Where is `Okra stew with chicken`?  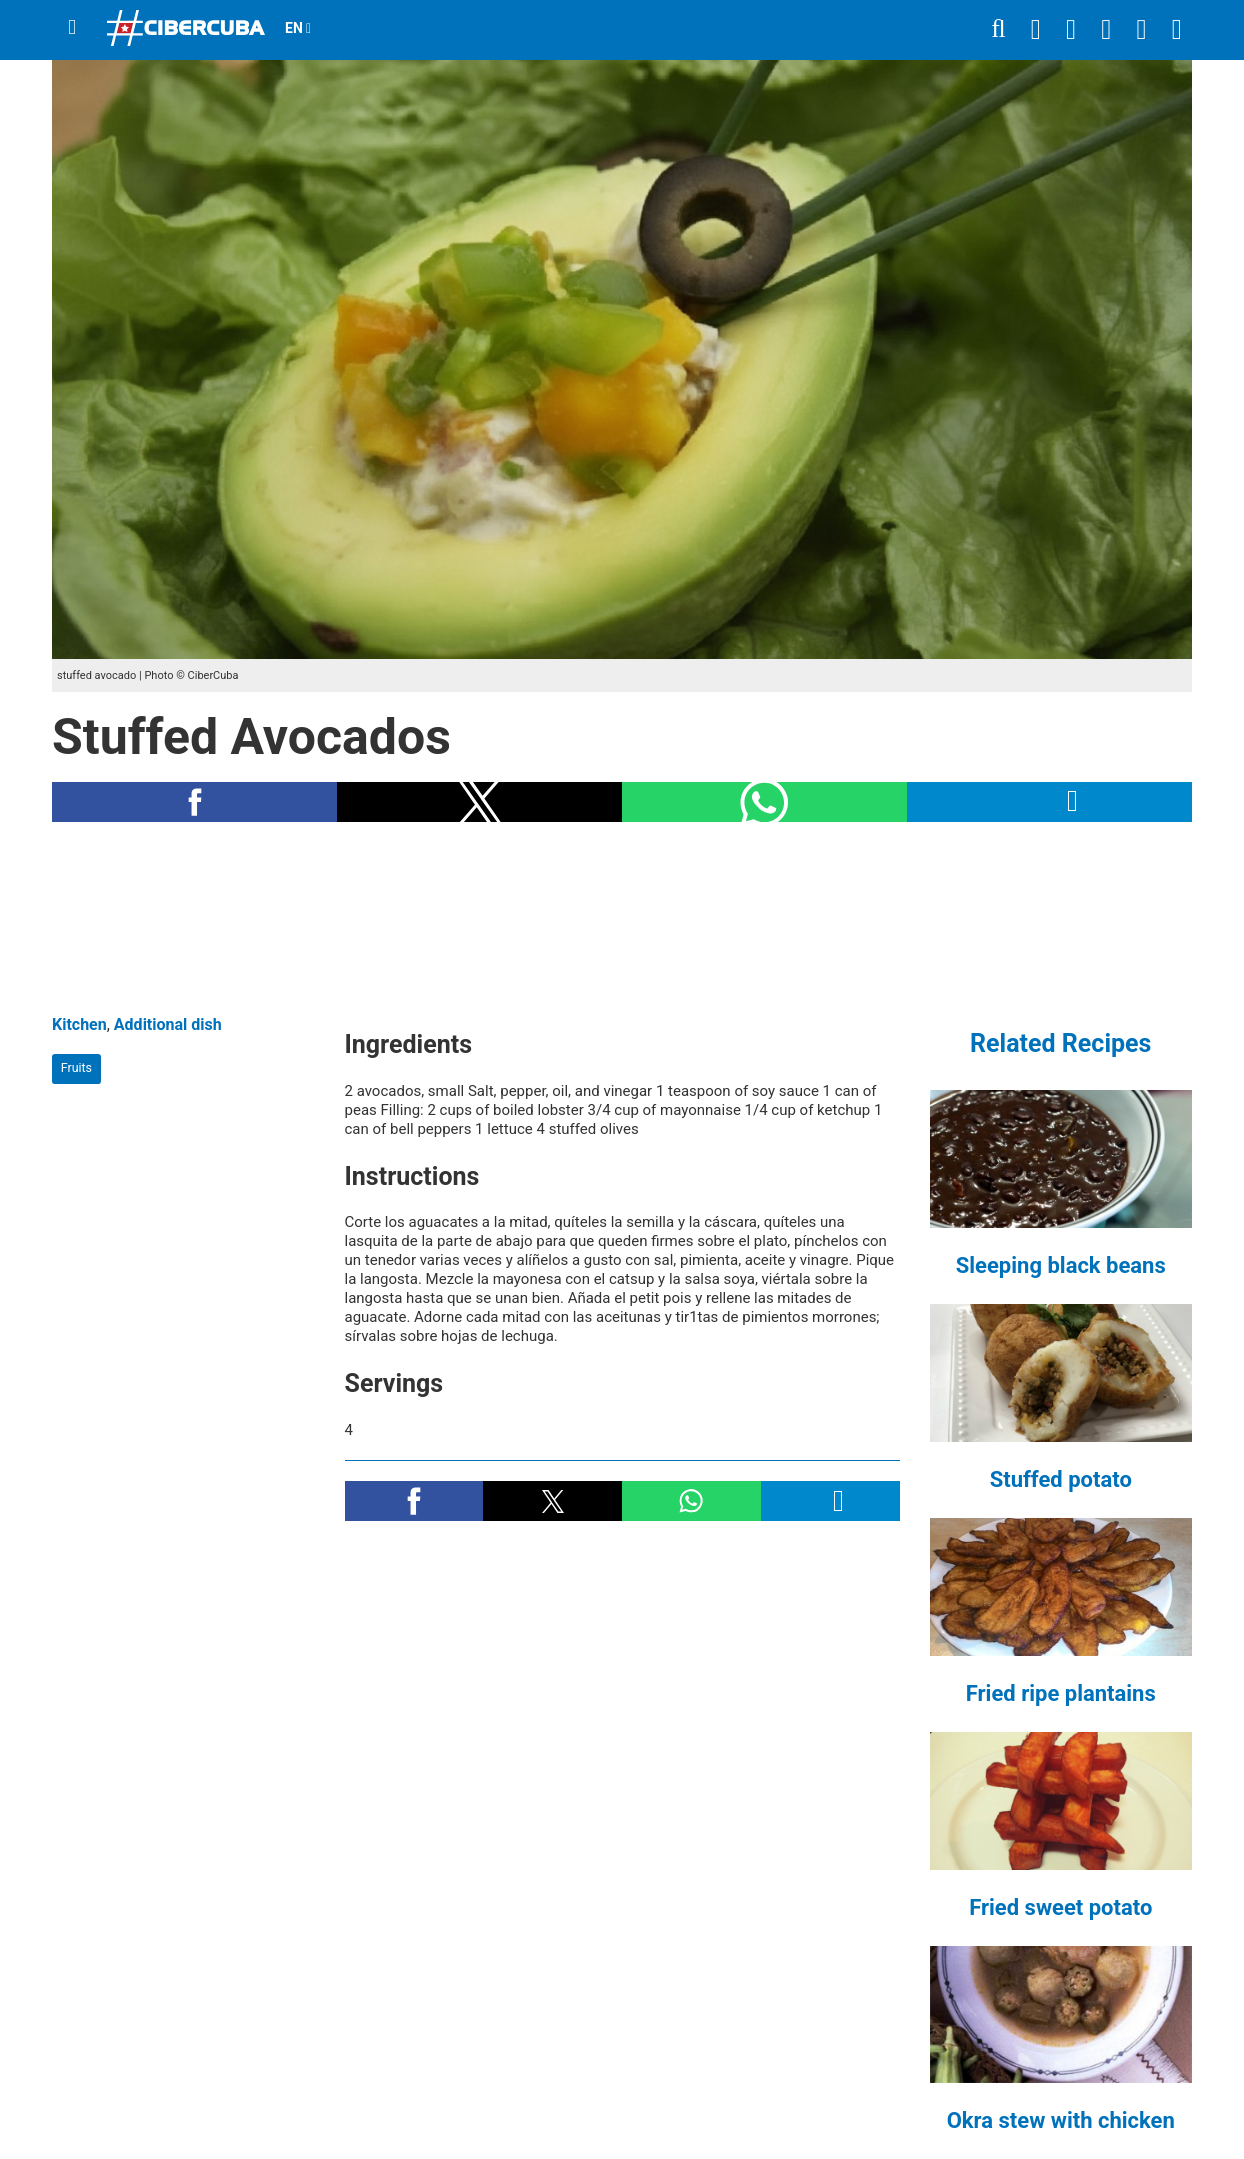 Okra stew with chicken is located at coordinates (1061, 2120).